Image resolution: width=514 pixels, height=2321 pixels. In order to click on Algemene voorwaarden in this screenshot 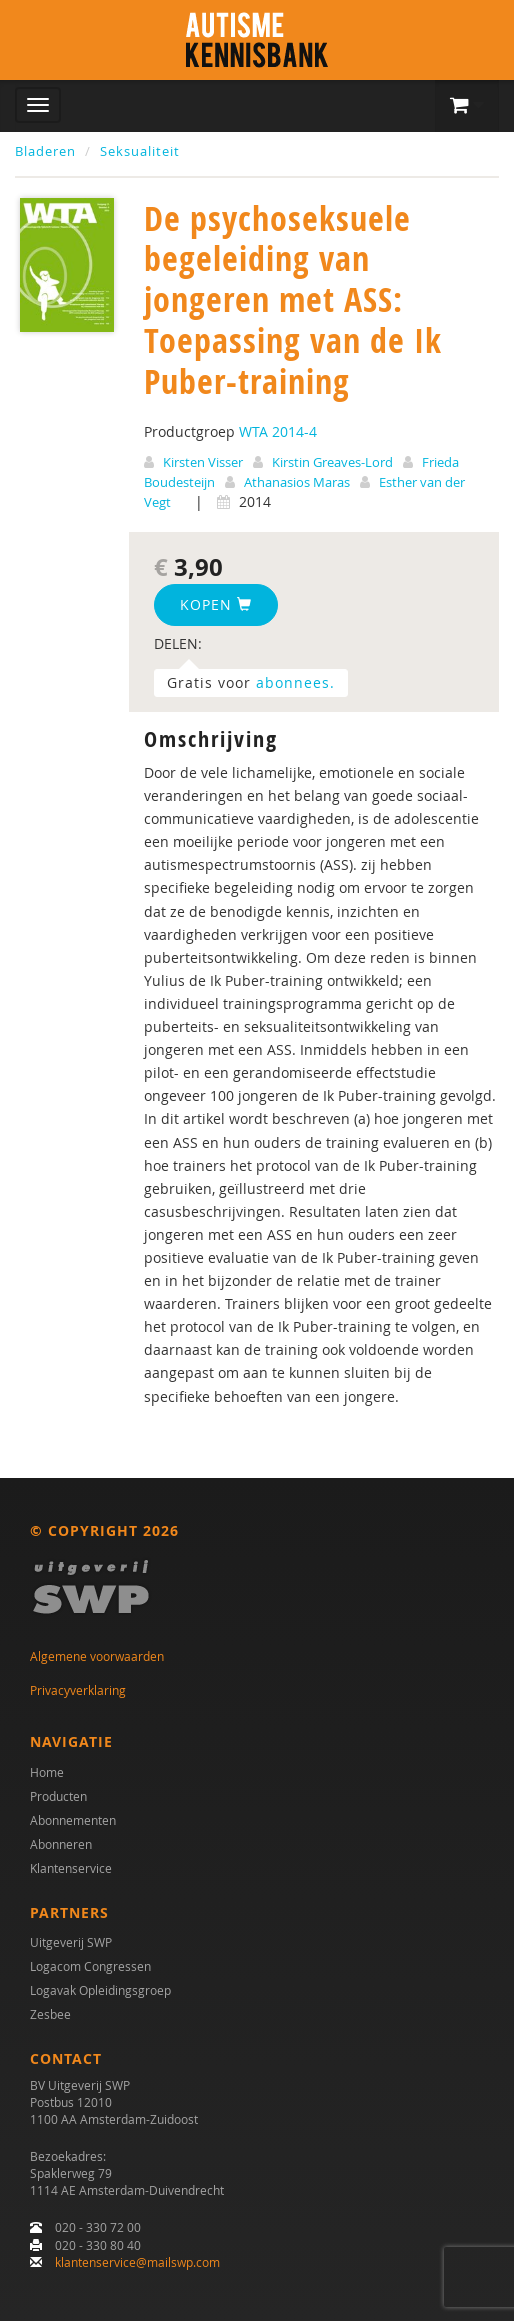, I will do `click(97, 1656)`.